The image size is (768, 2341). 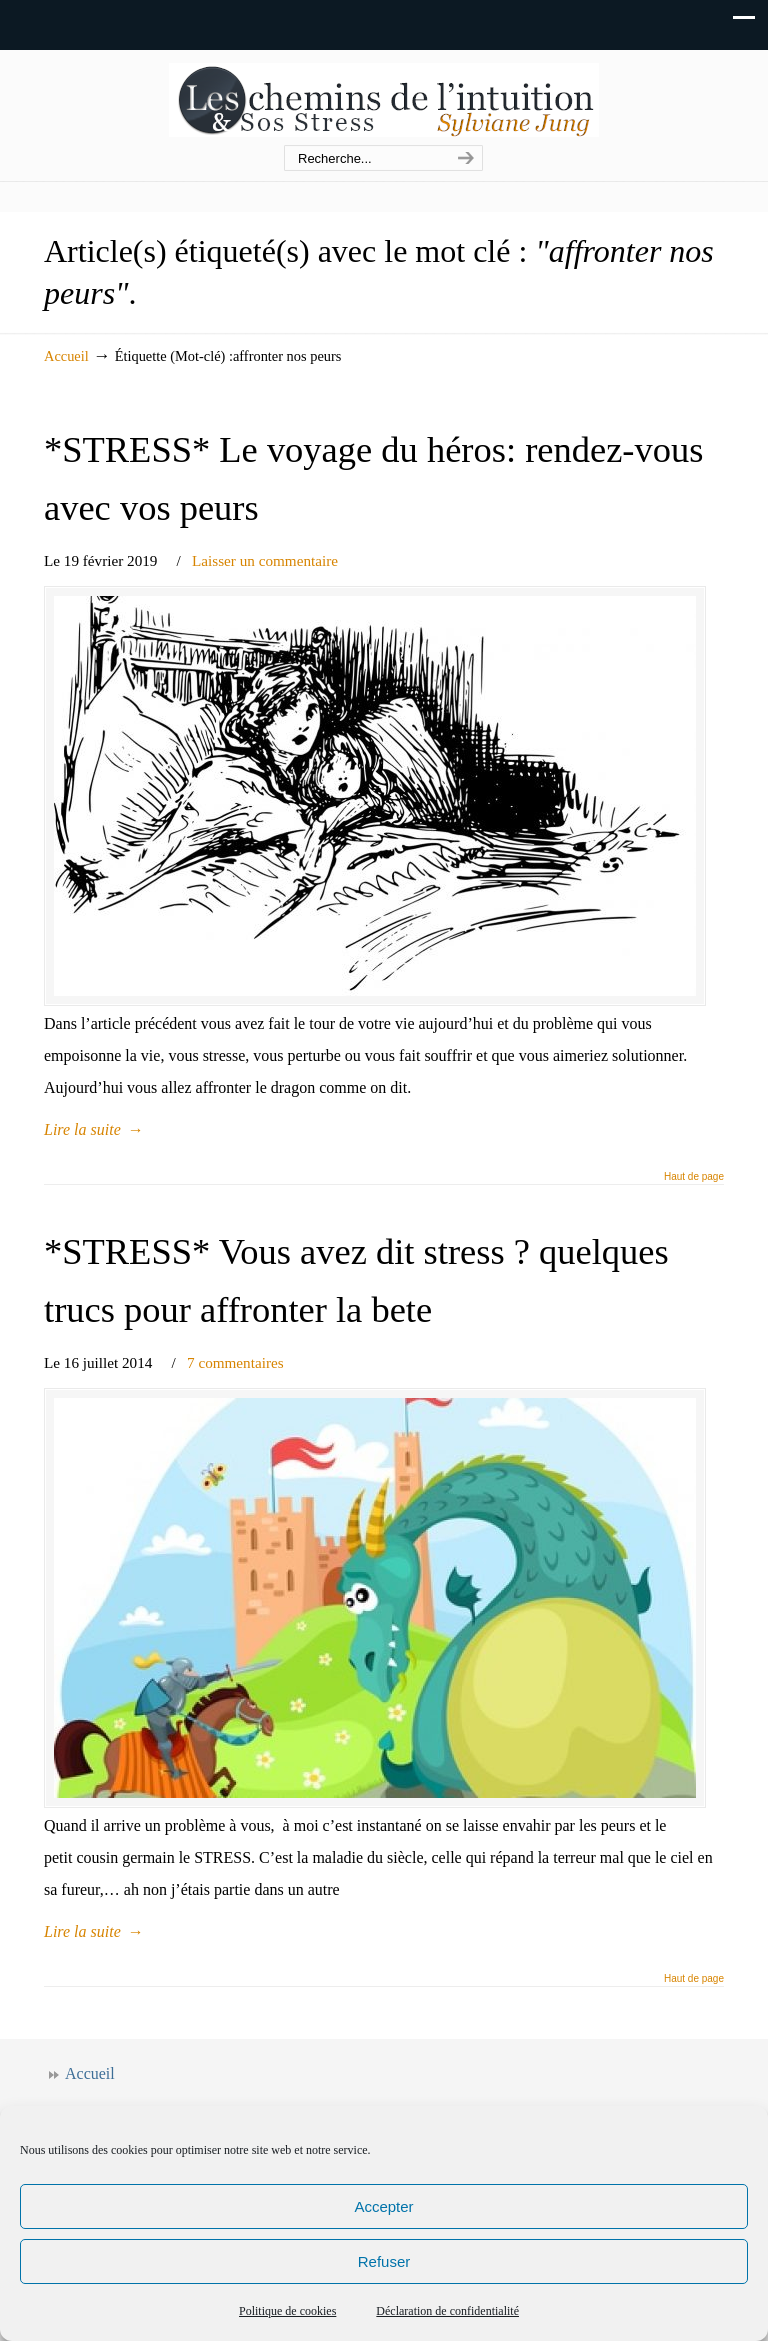 What do you see at coordinates (66, 356) in the screenshot?
I see `Accueil` at bounding box center [66, 356].